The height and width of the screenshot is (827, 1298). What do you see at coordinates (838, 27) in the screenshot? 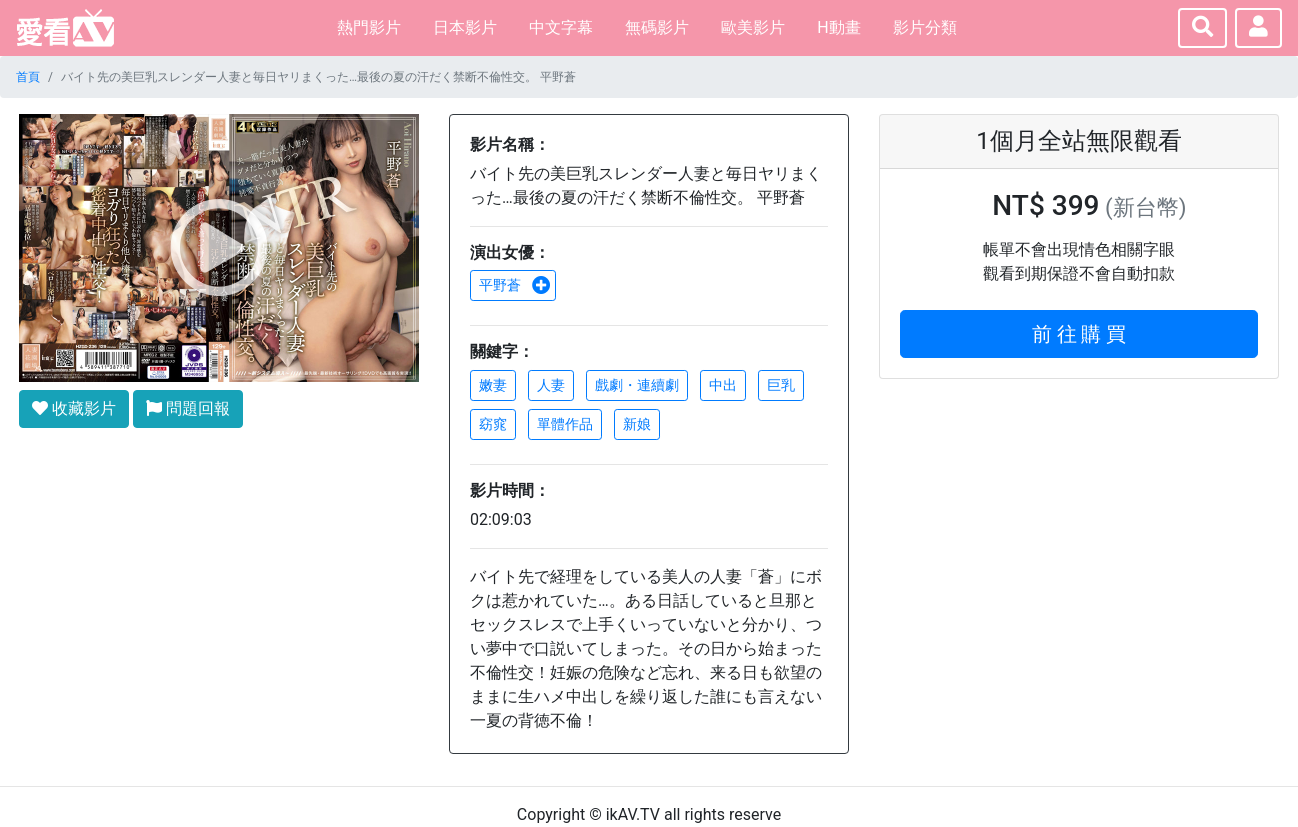
I see `H動畫` at bounding box center [838, 27].